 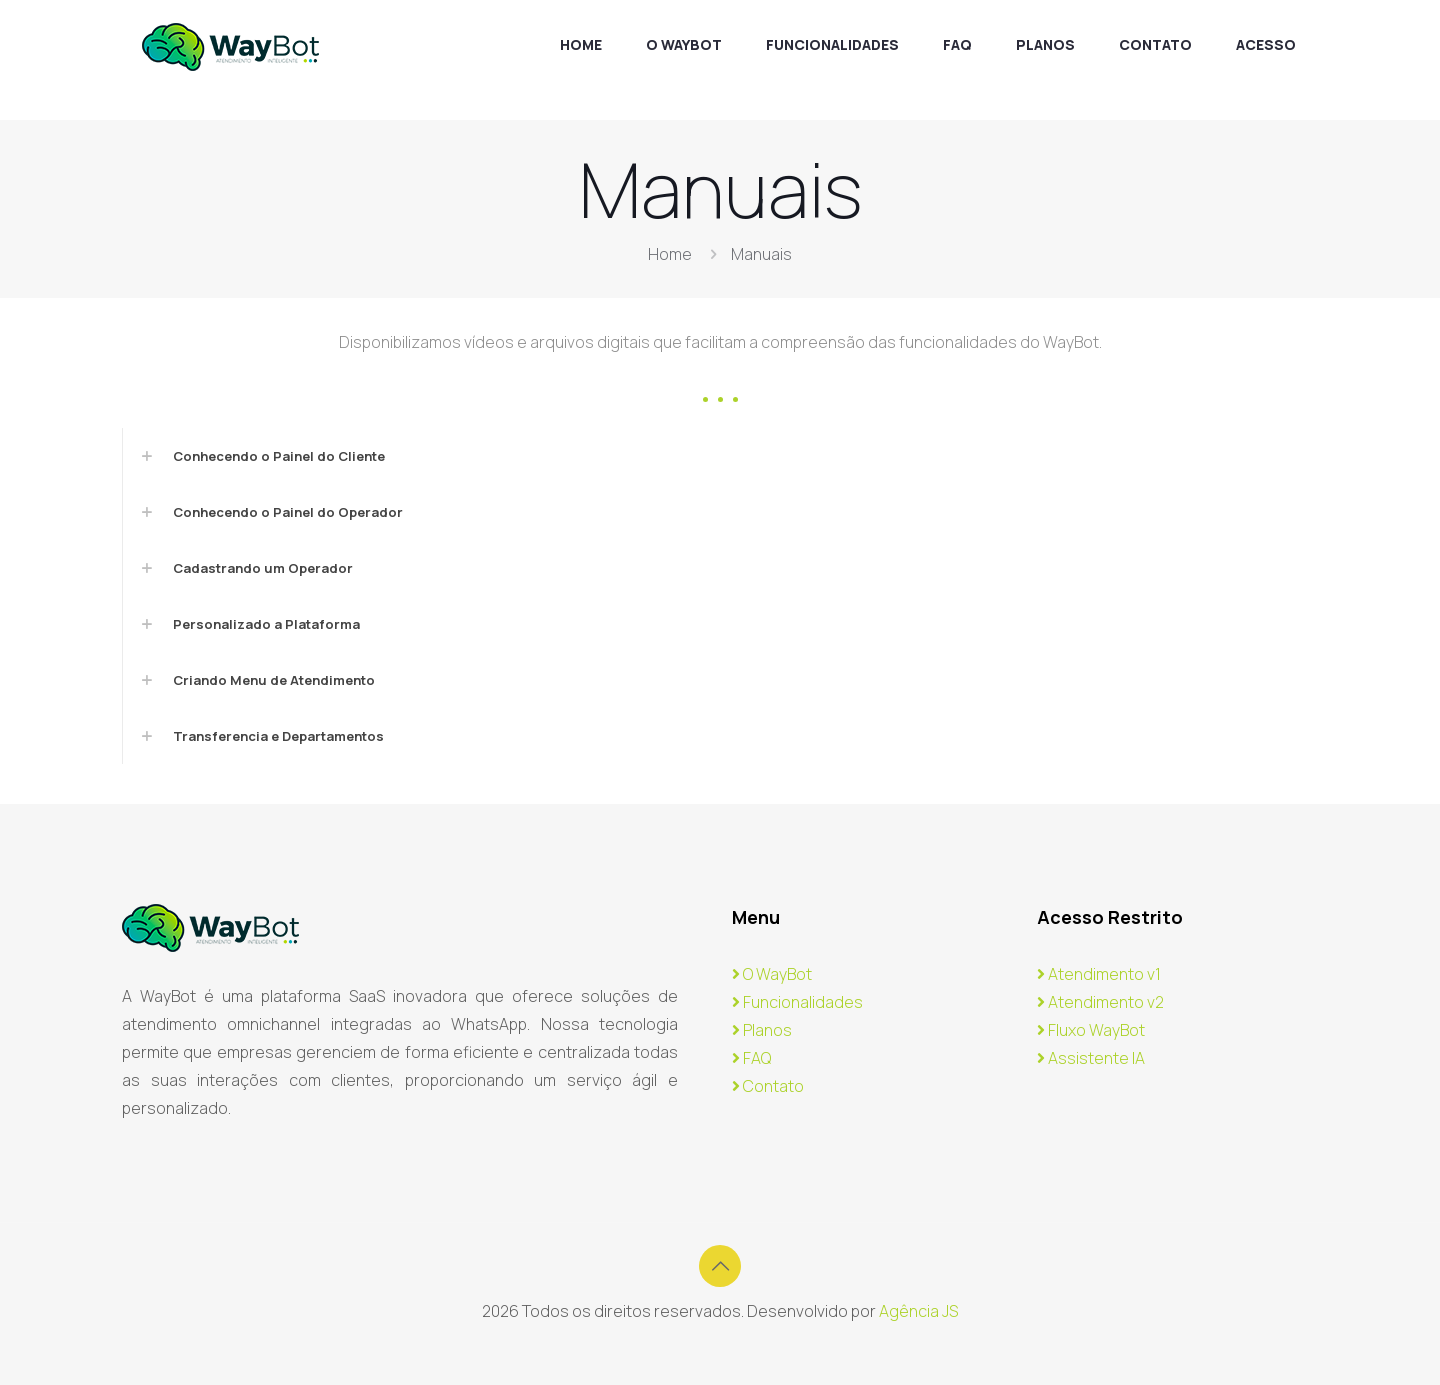 What do you see at coordinates (768, 1086) in the screenshot?
I see `Contato` at bounding box center [768, 1086].